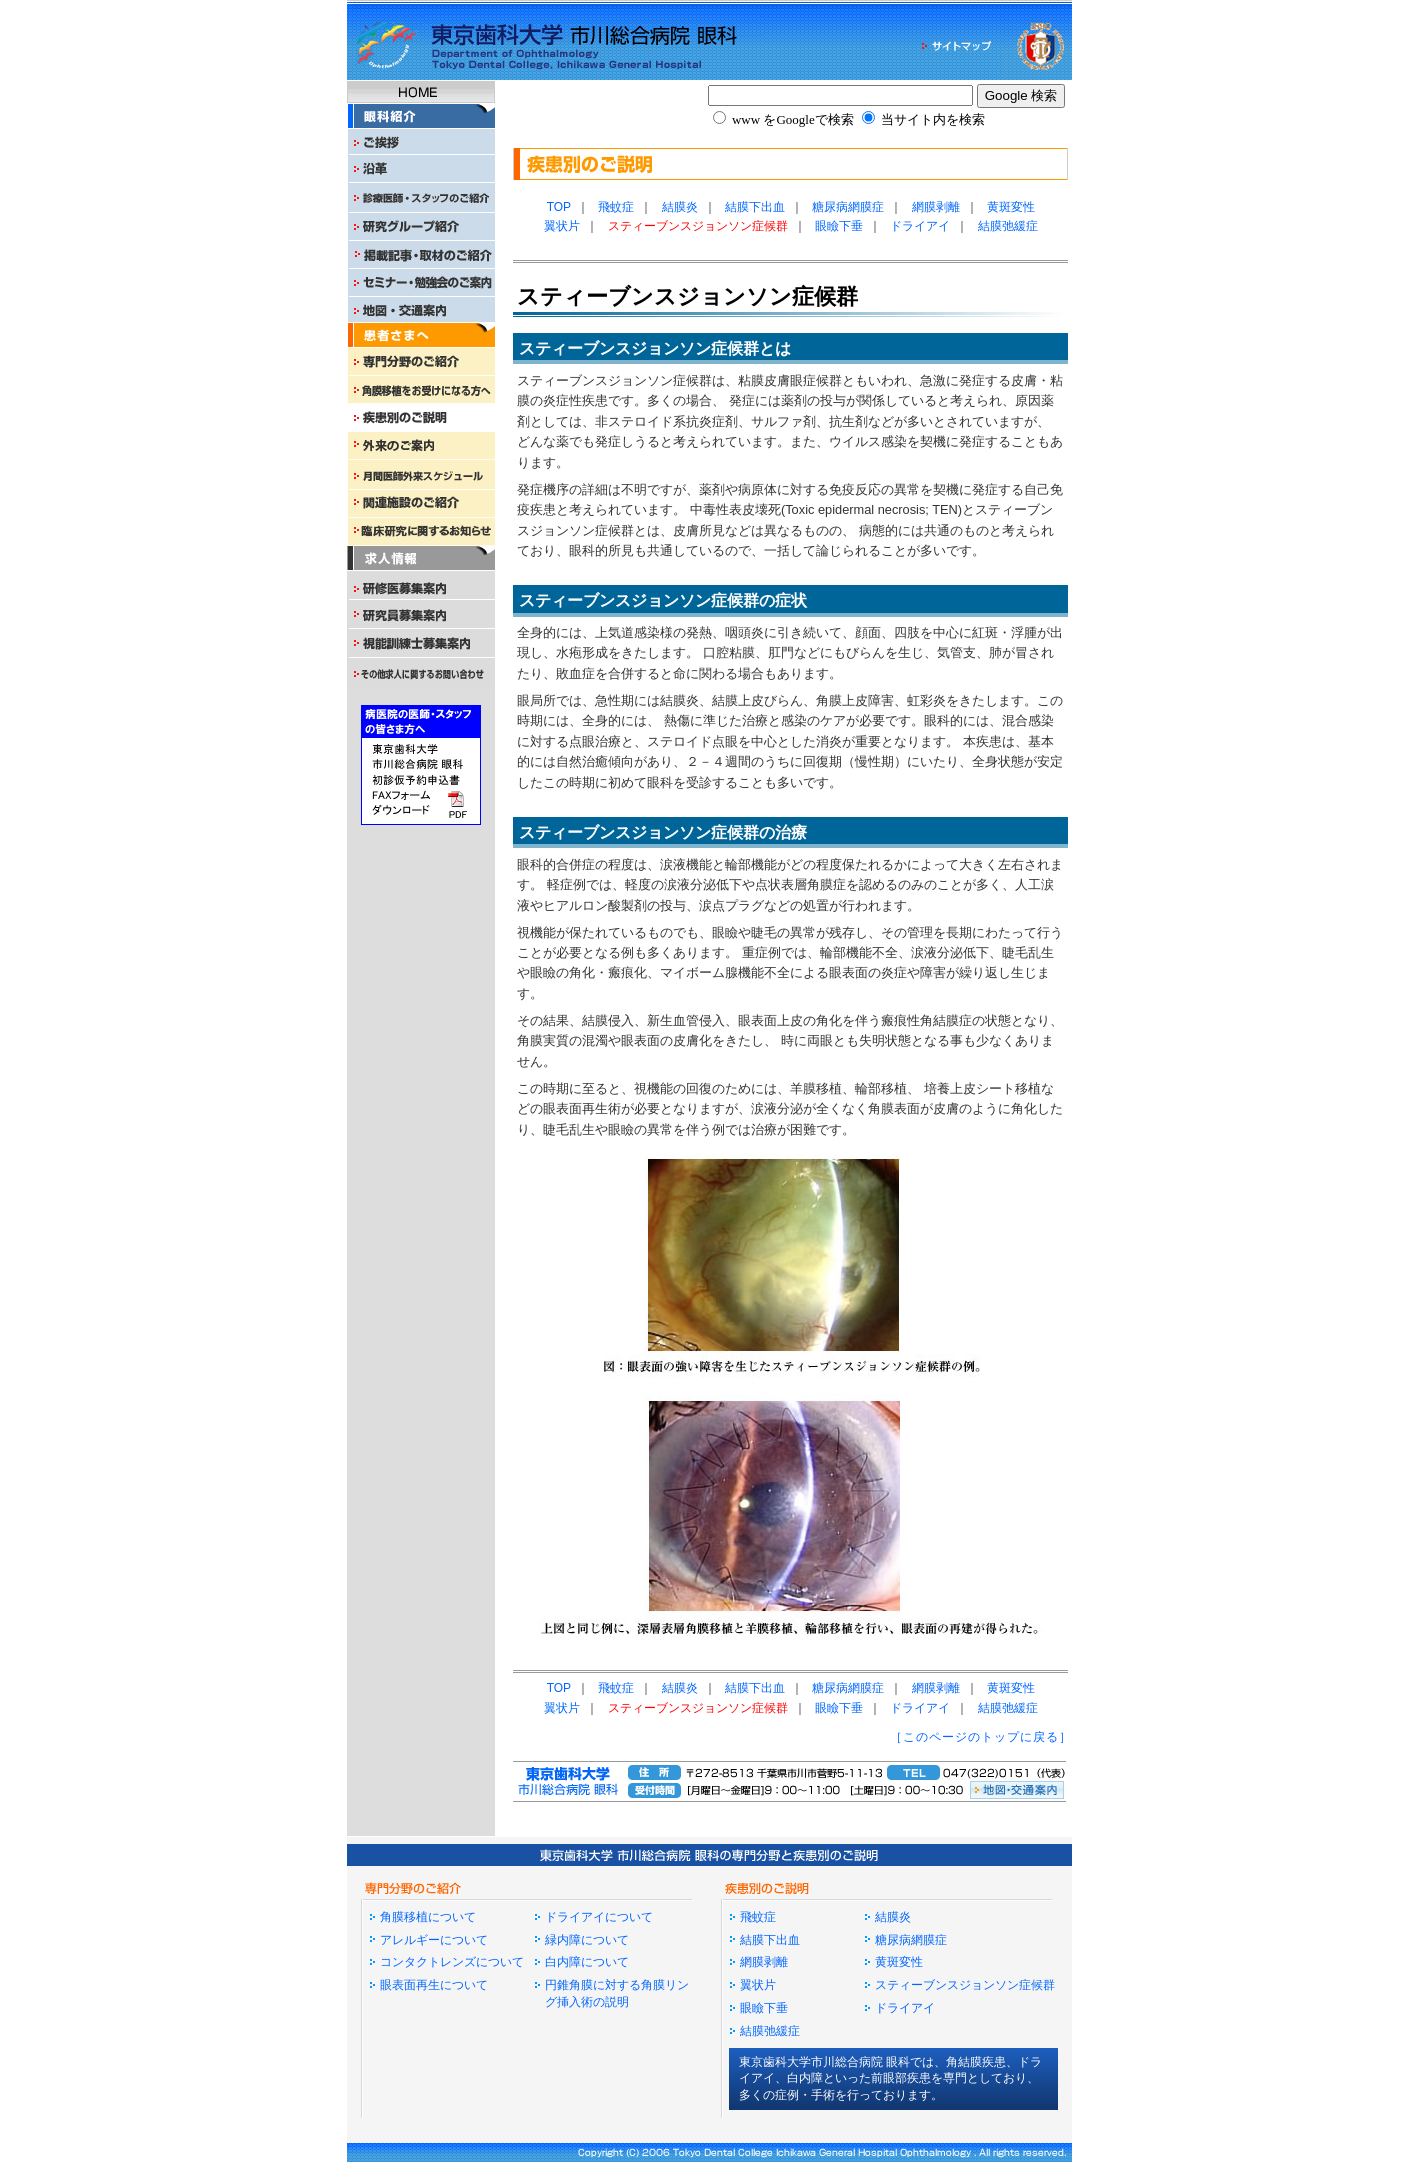 This screenshot has width=1418, height=2162. What do you see at coordinates (680, 207) in the screenshot?
I see `結膜炎` at bounding box center [680, 207].